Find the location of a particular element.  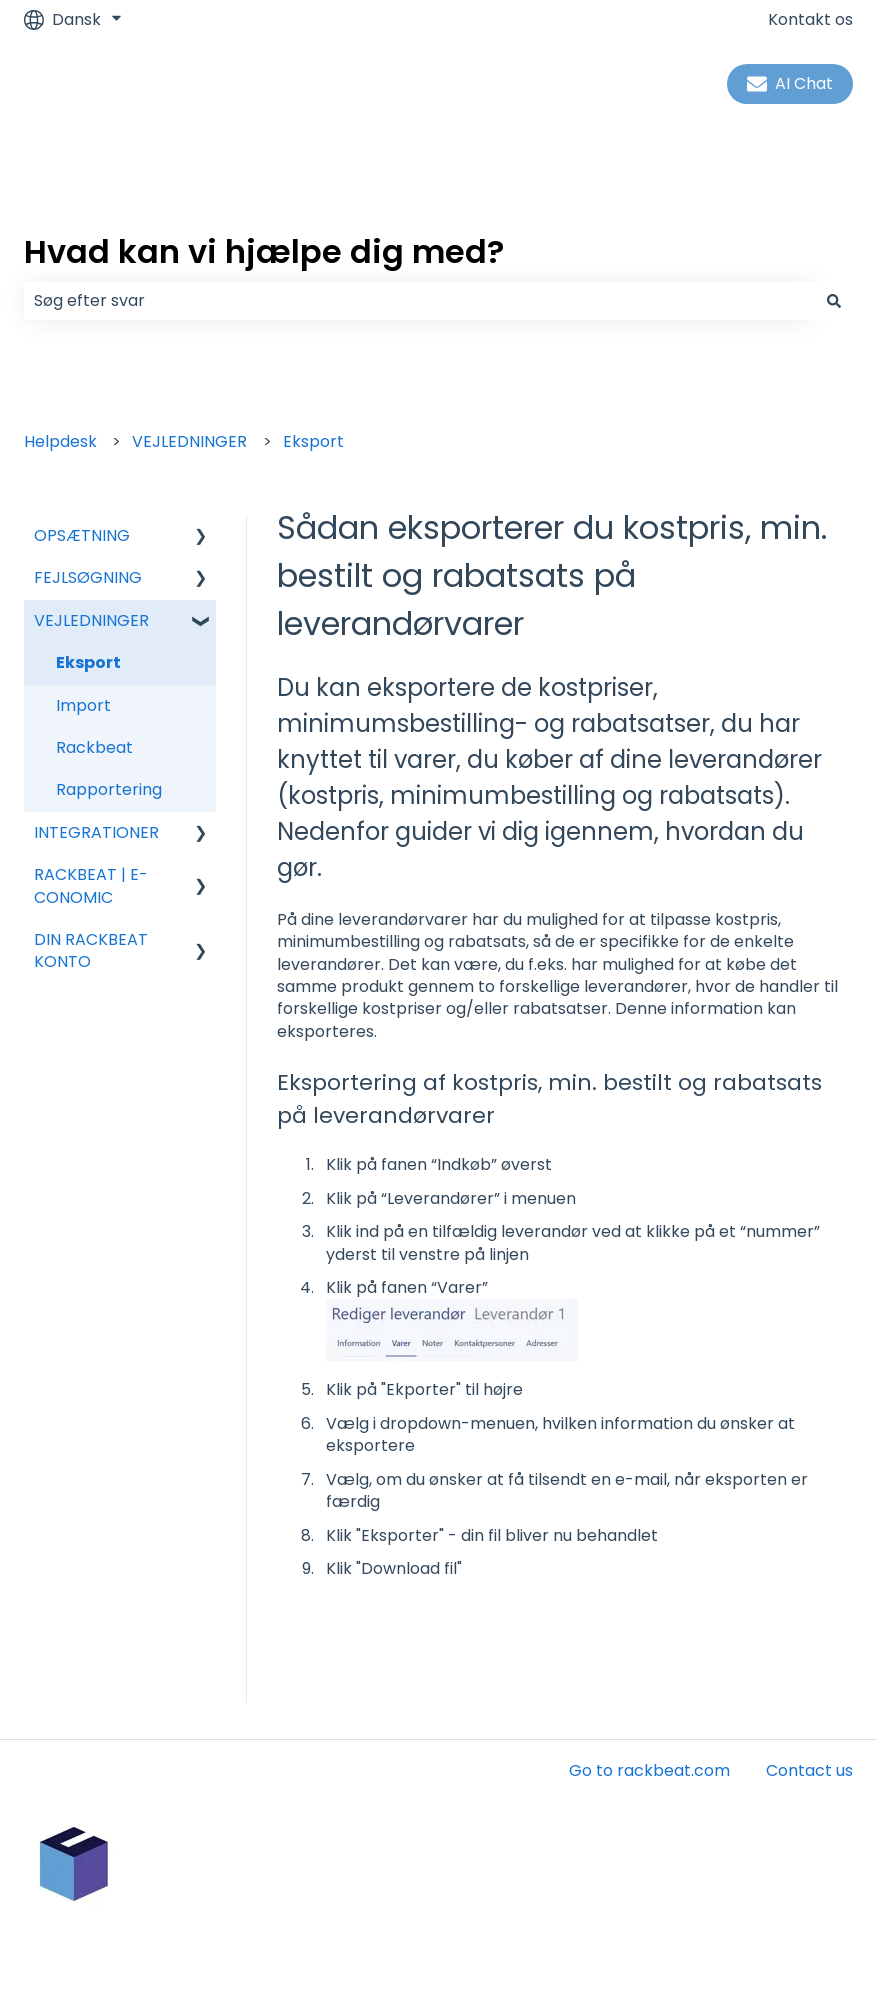

Rackbeat [menuitem] is located at coordinates (94, 747).